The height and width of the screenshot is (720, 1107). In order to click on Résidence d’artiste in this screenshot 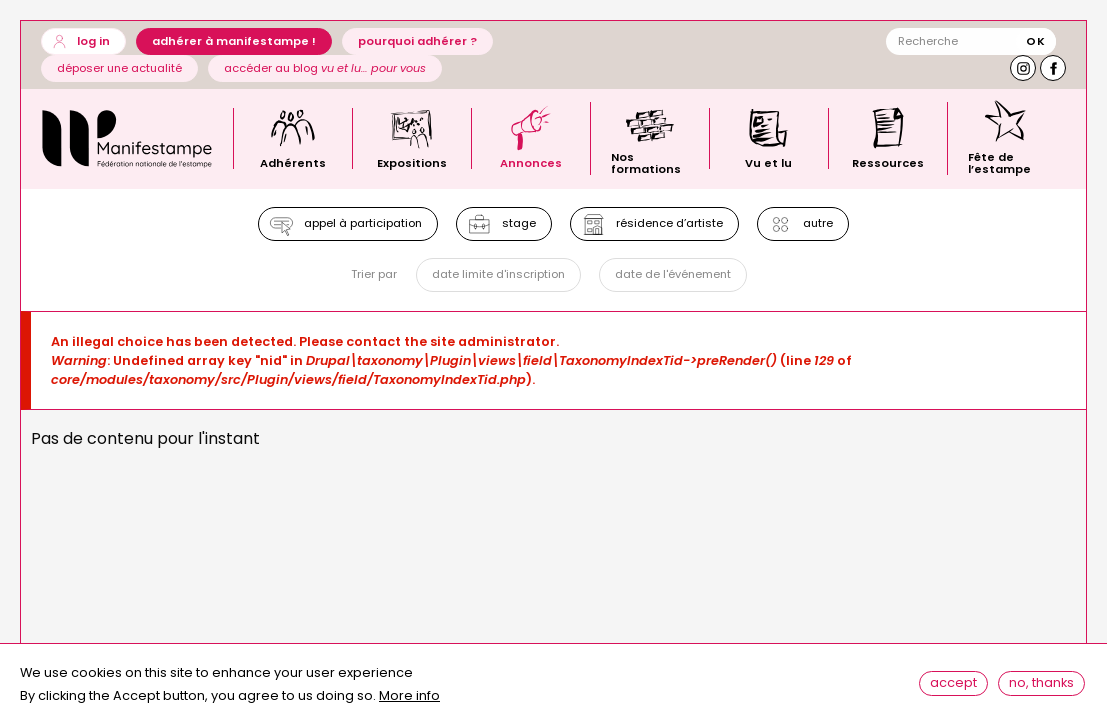, I will do `click(670, 225)`.